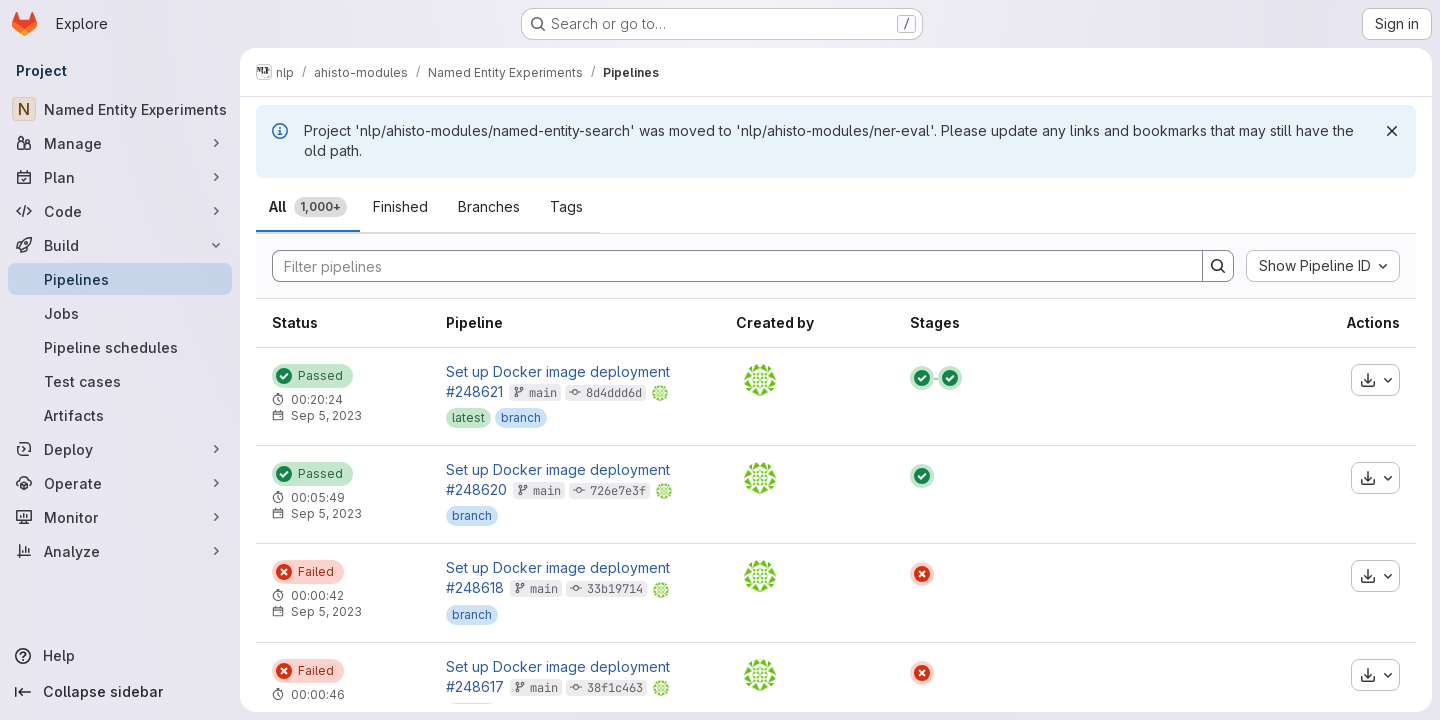  Describe the element at coordinates (727, 266) in the screenshot. I see `[Search]` at that location.